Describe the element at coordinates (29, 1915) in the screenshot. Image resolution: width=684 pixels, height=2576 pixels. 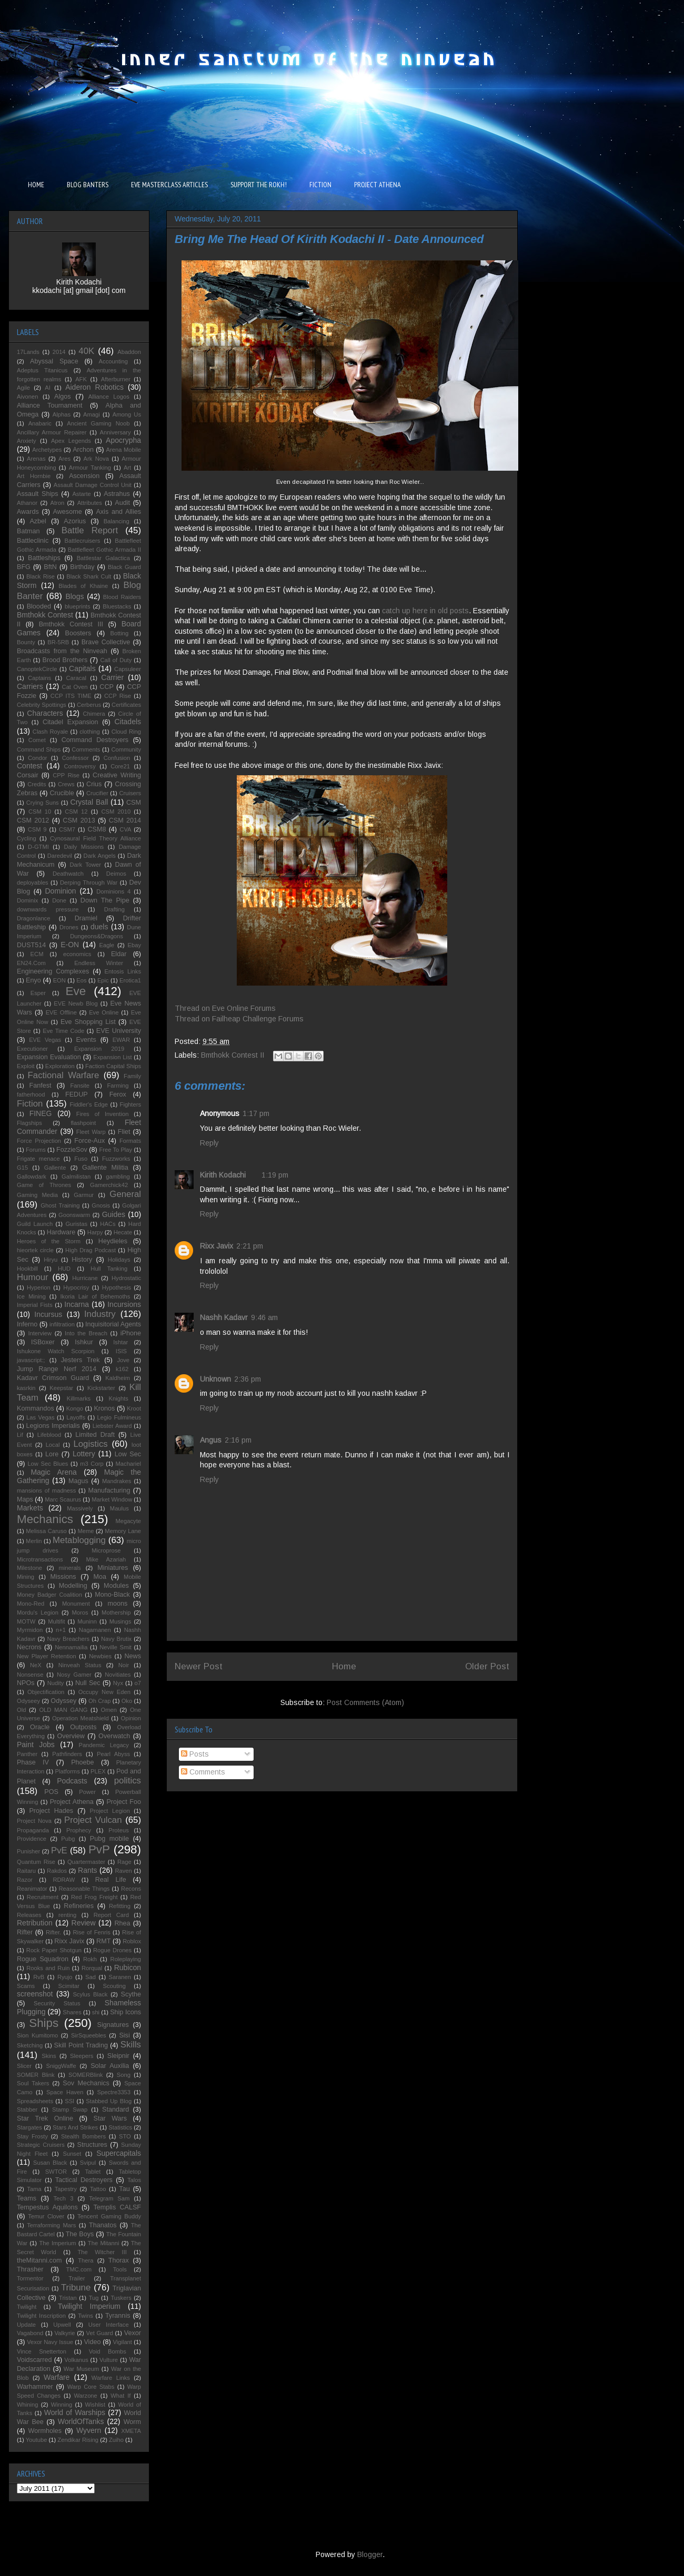
I see `Releases` at that location.